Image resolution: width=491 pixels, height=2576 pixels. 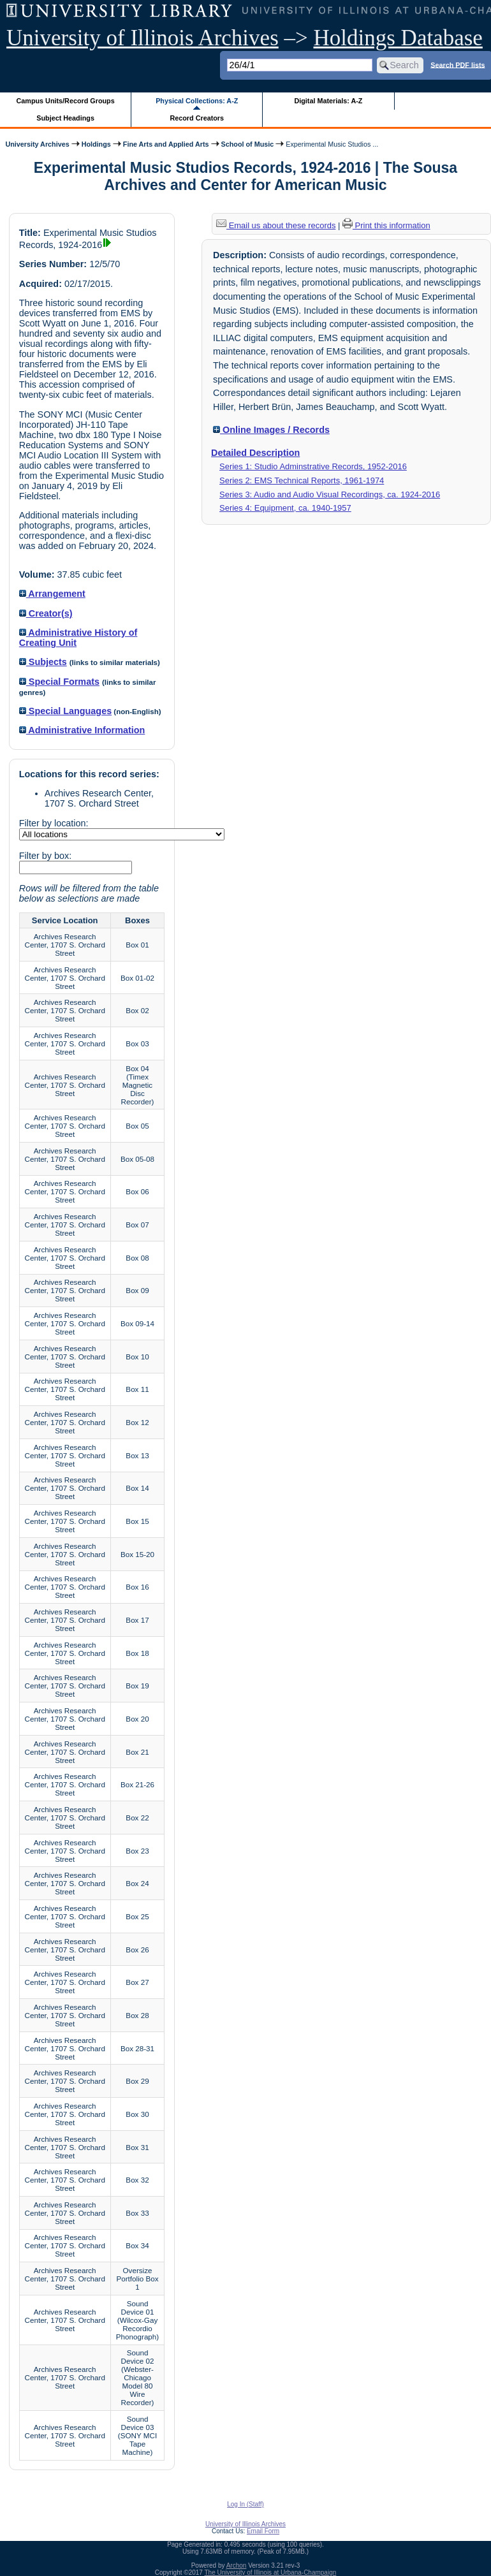 I want to click on Record Creators, so click(x=197, y=118).